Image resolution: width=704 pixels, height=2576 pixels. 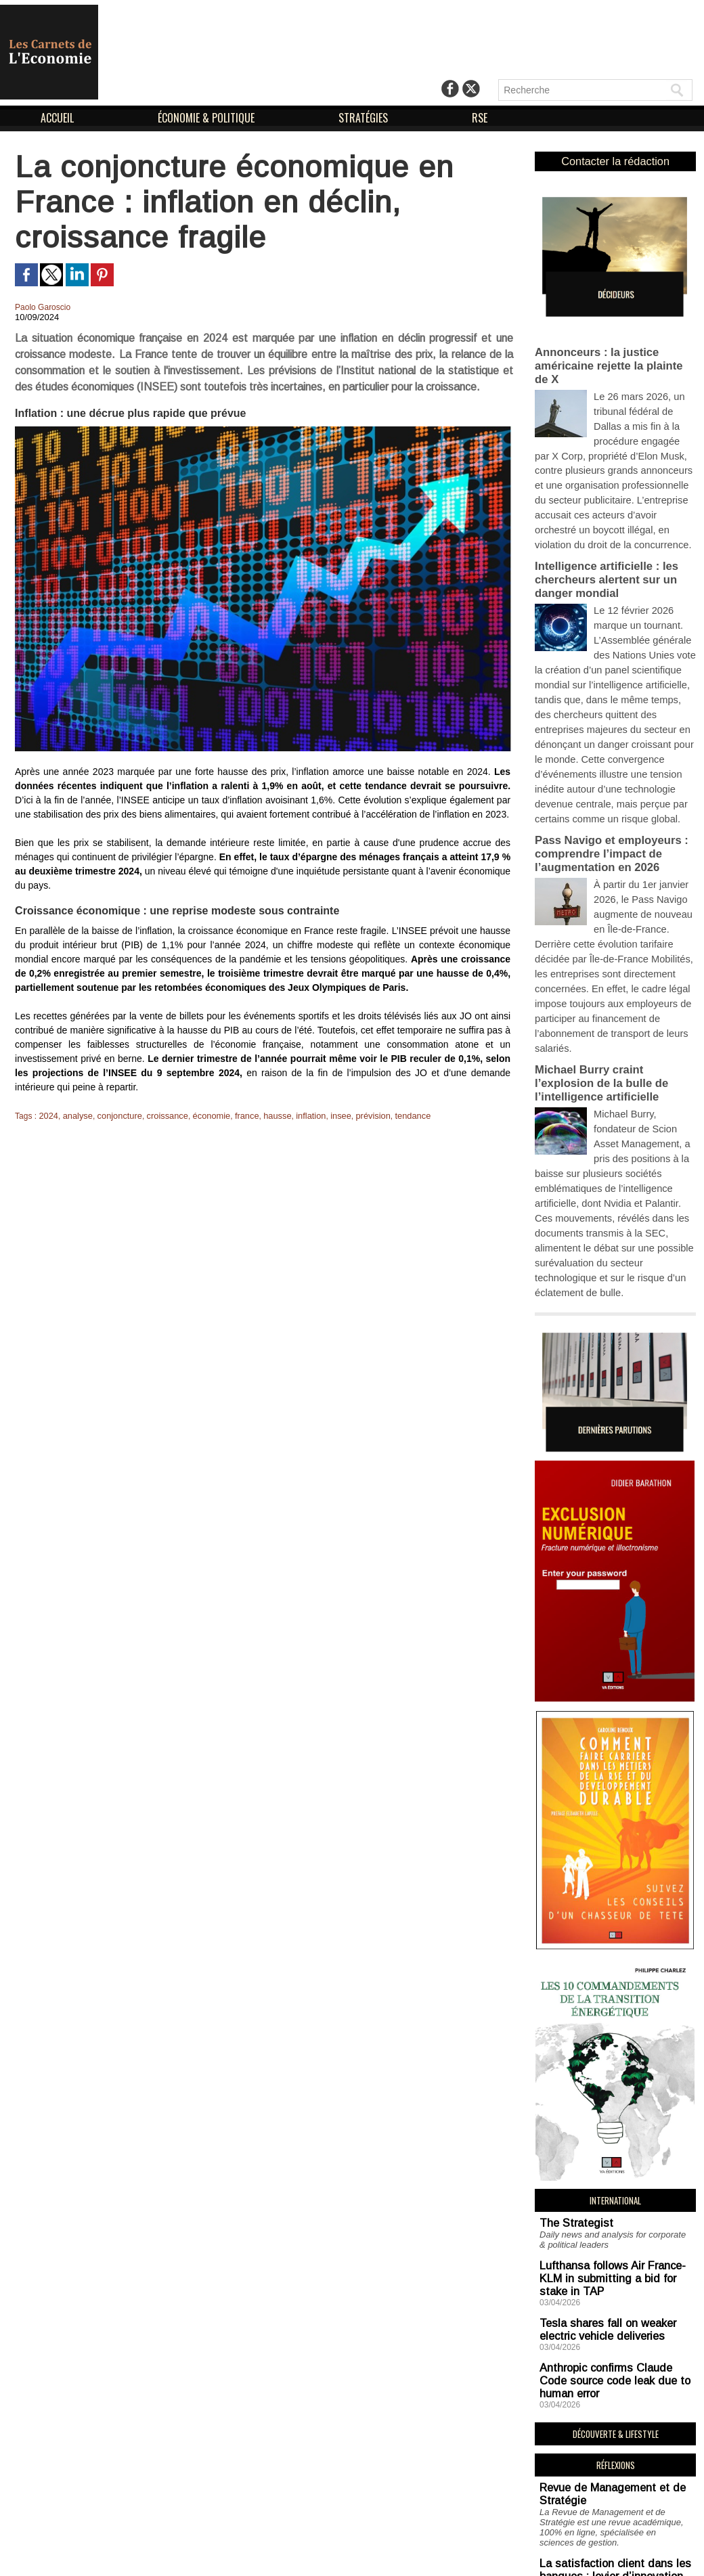 What do you see at coordinates (58, 118) in the screenshot?
I see `ACCUEIL` at bounding box center [58, 118].